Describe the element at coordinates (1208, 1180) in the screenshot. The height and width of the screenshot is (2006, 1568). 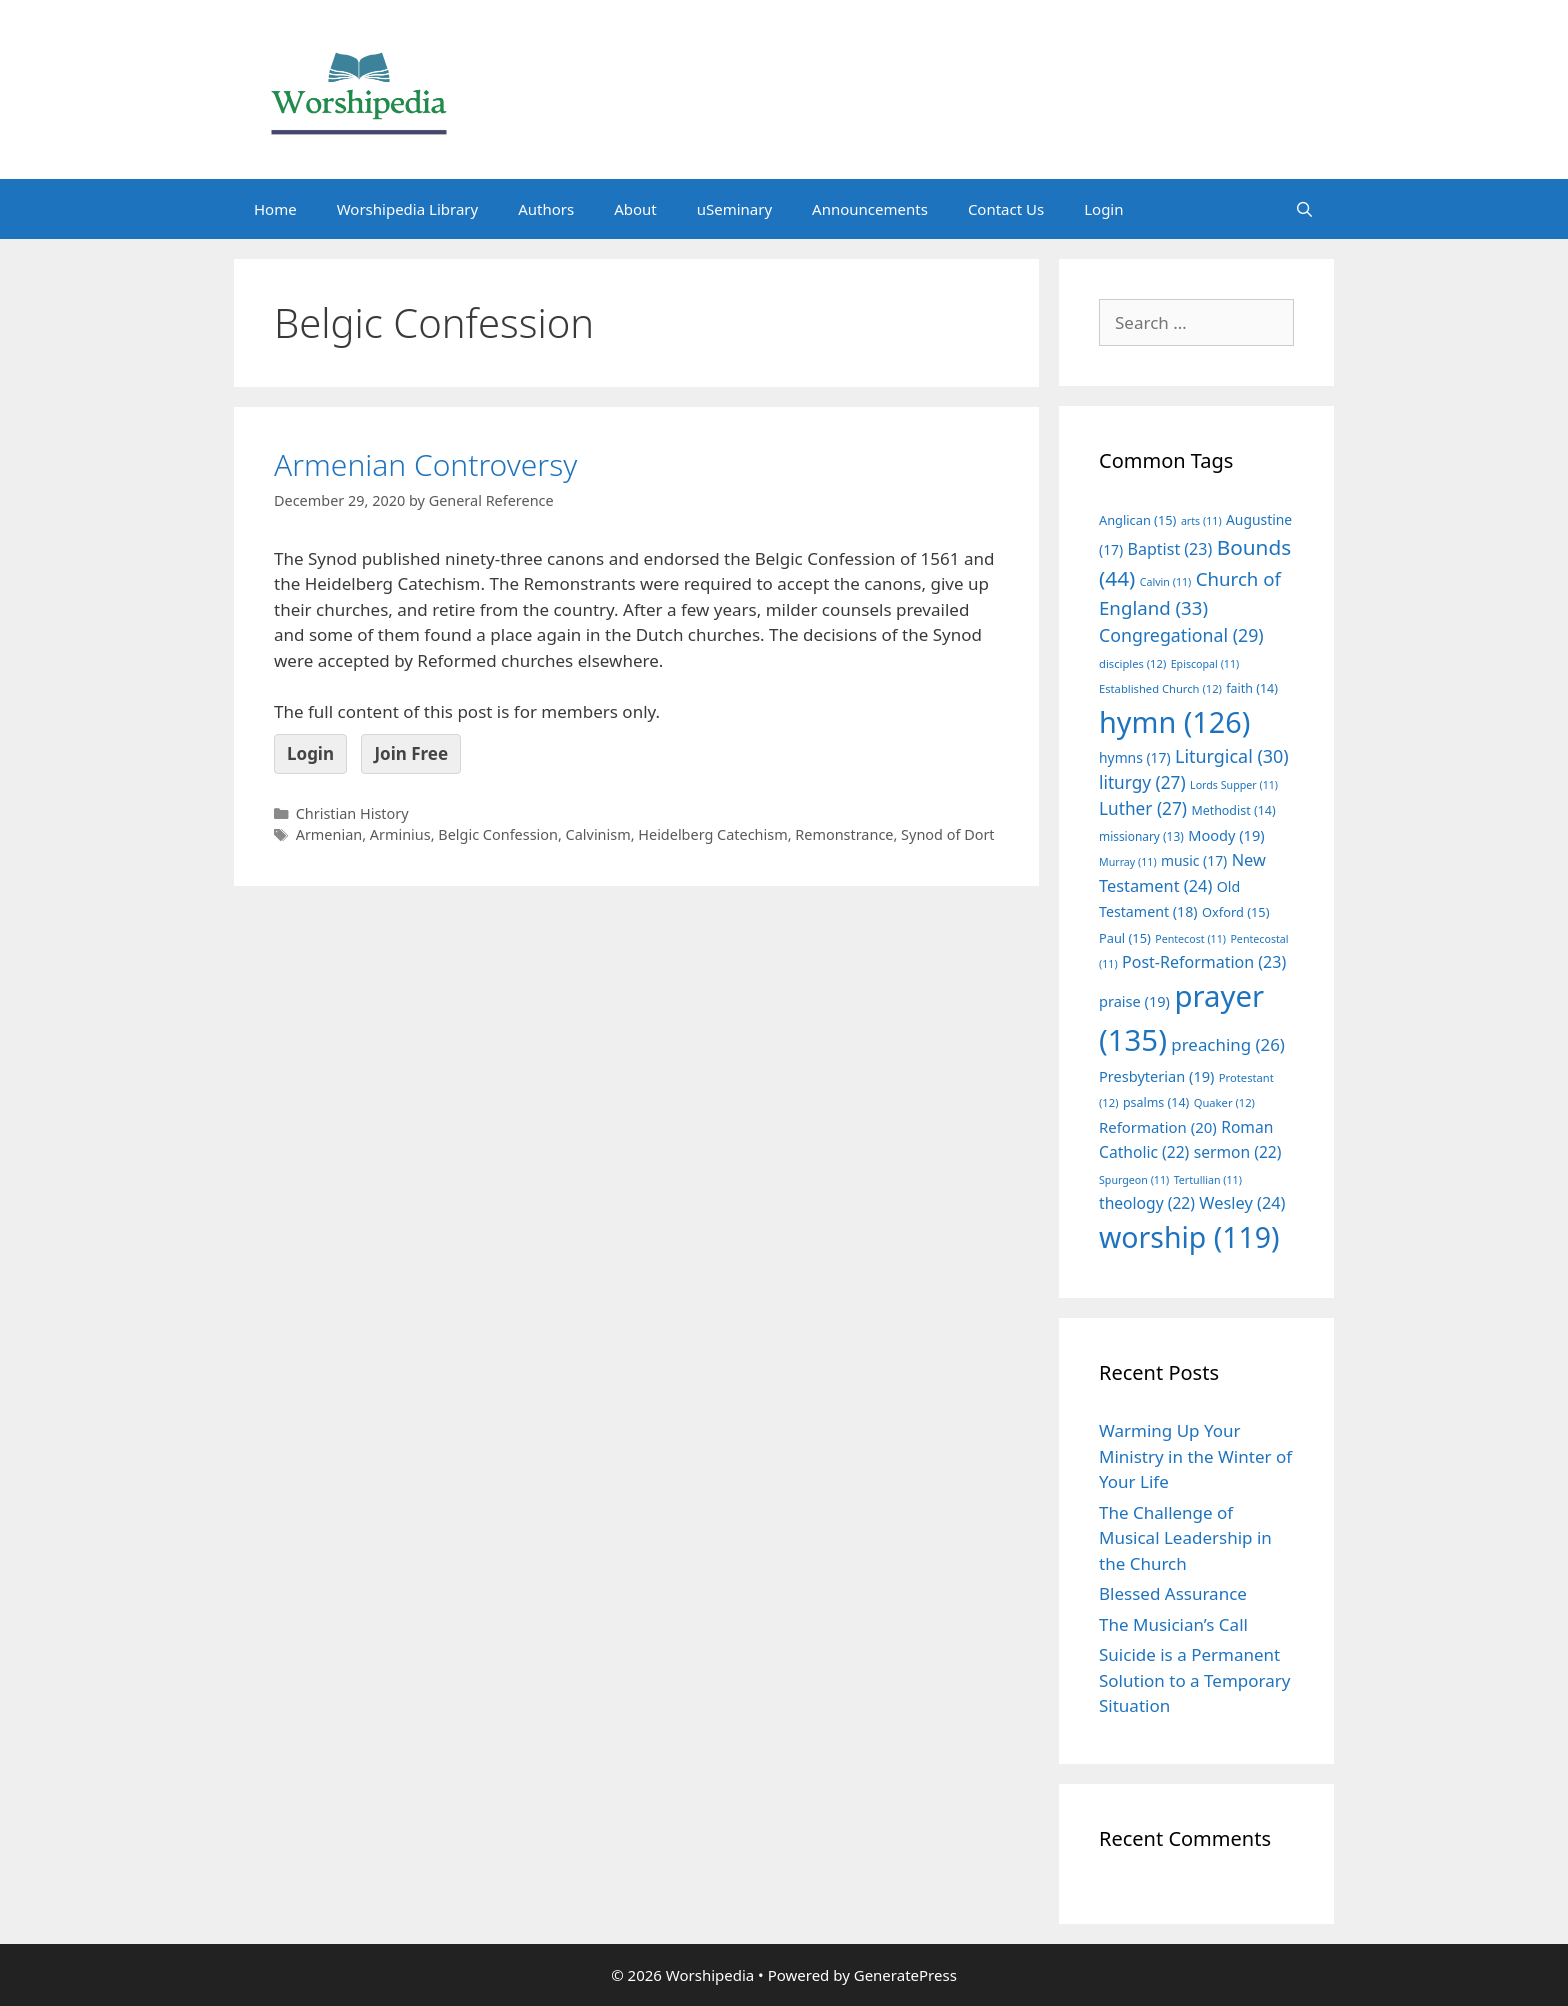
I see `Tertullian [Tertullian (11 items)]` at that location.